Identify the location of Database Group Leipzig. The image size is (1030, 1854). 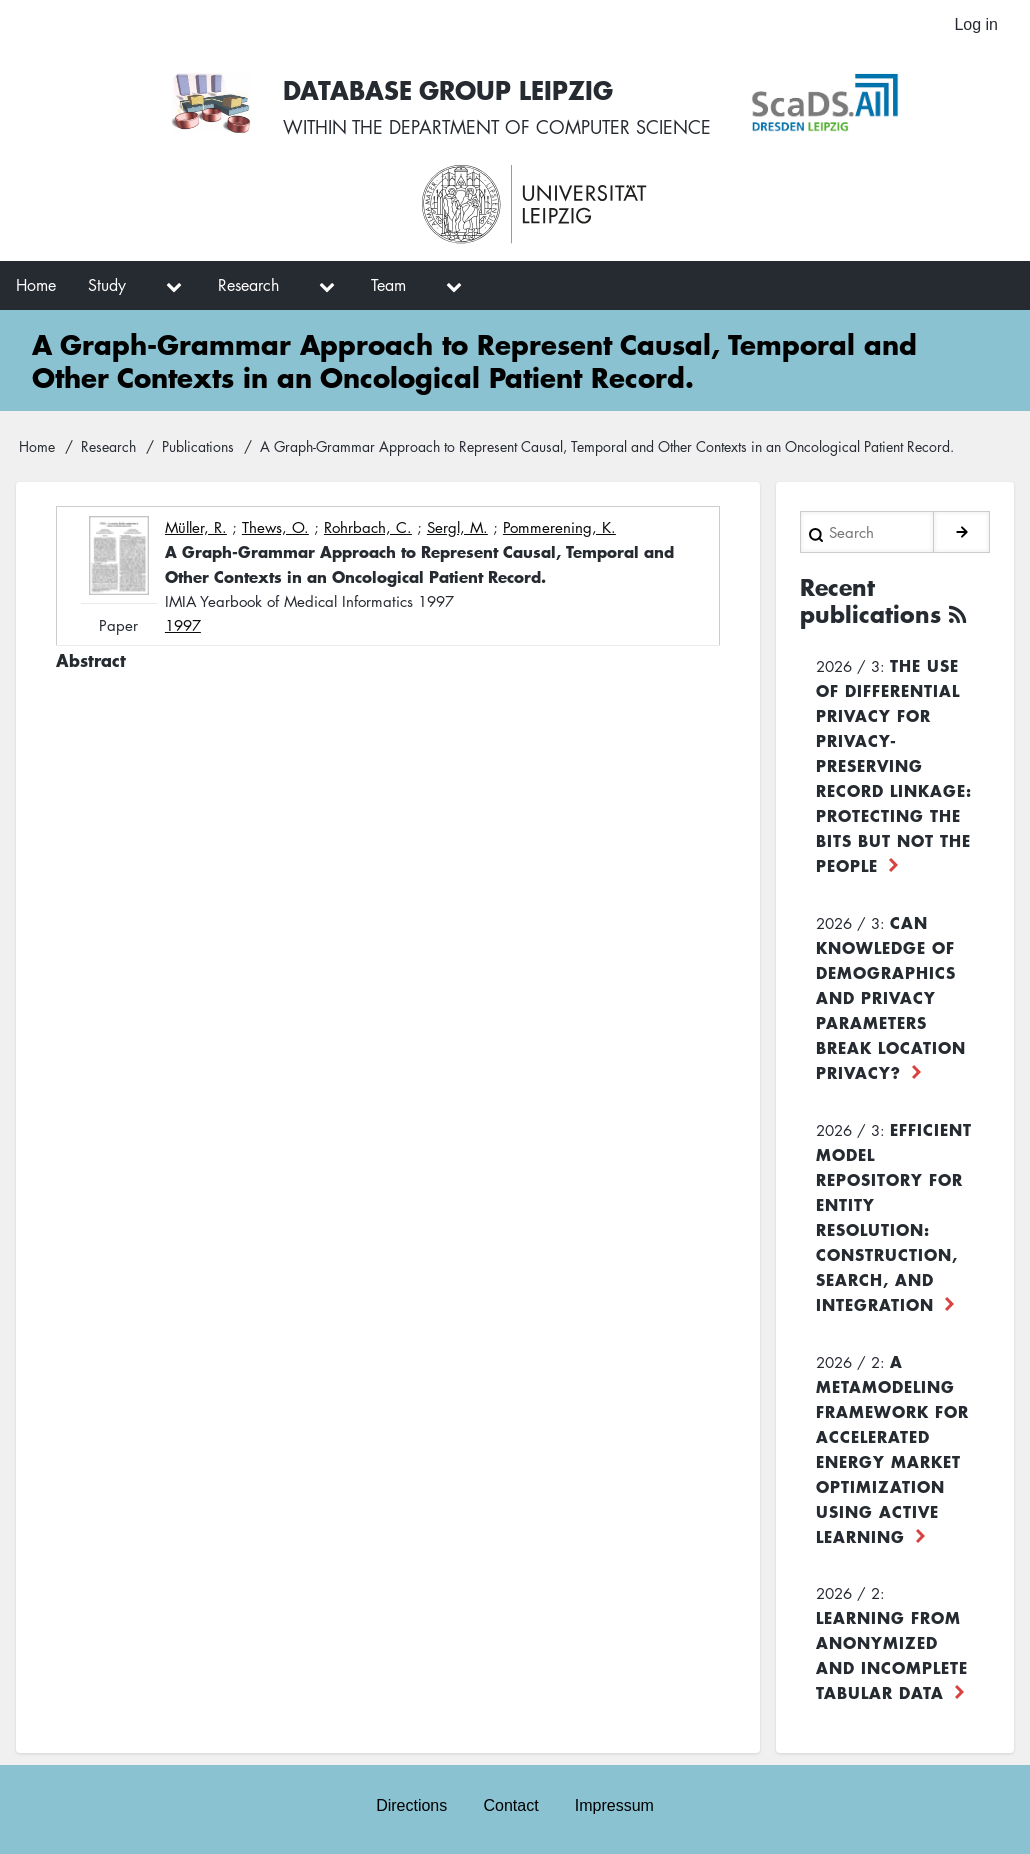
(448, 89).